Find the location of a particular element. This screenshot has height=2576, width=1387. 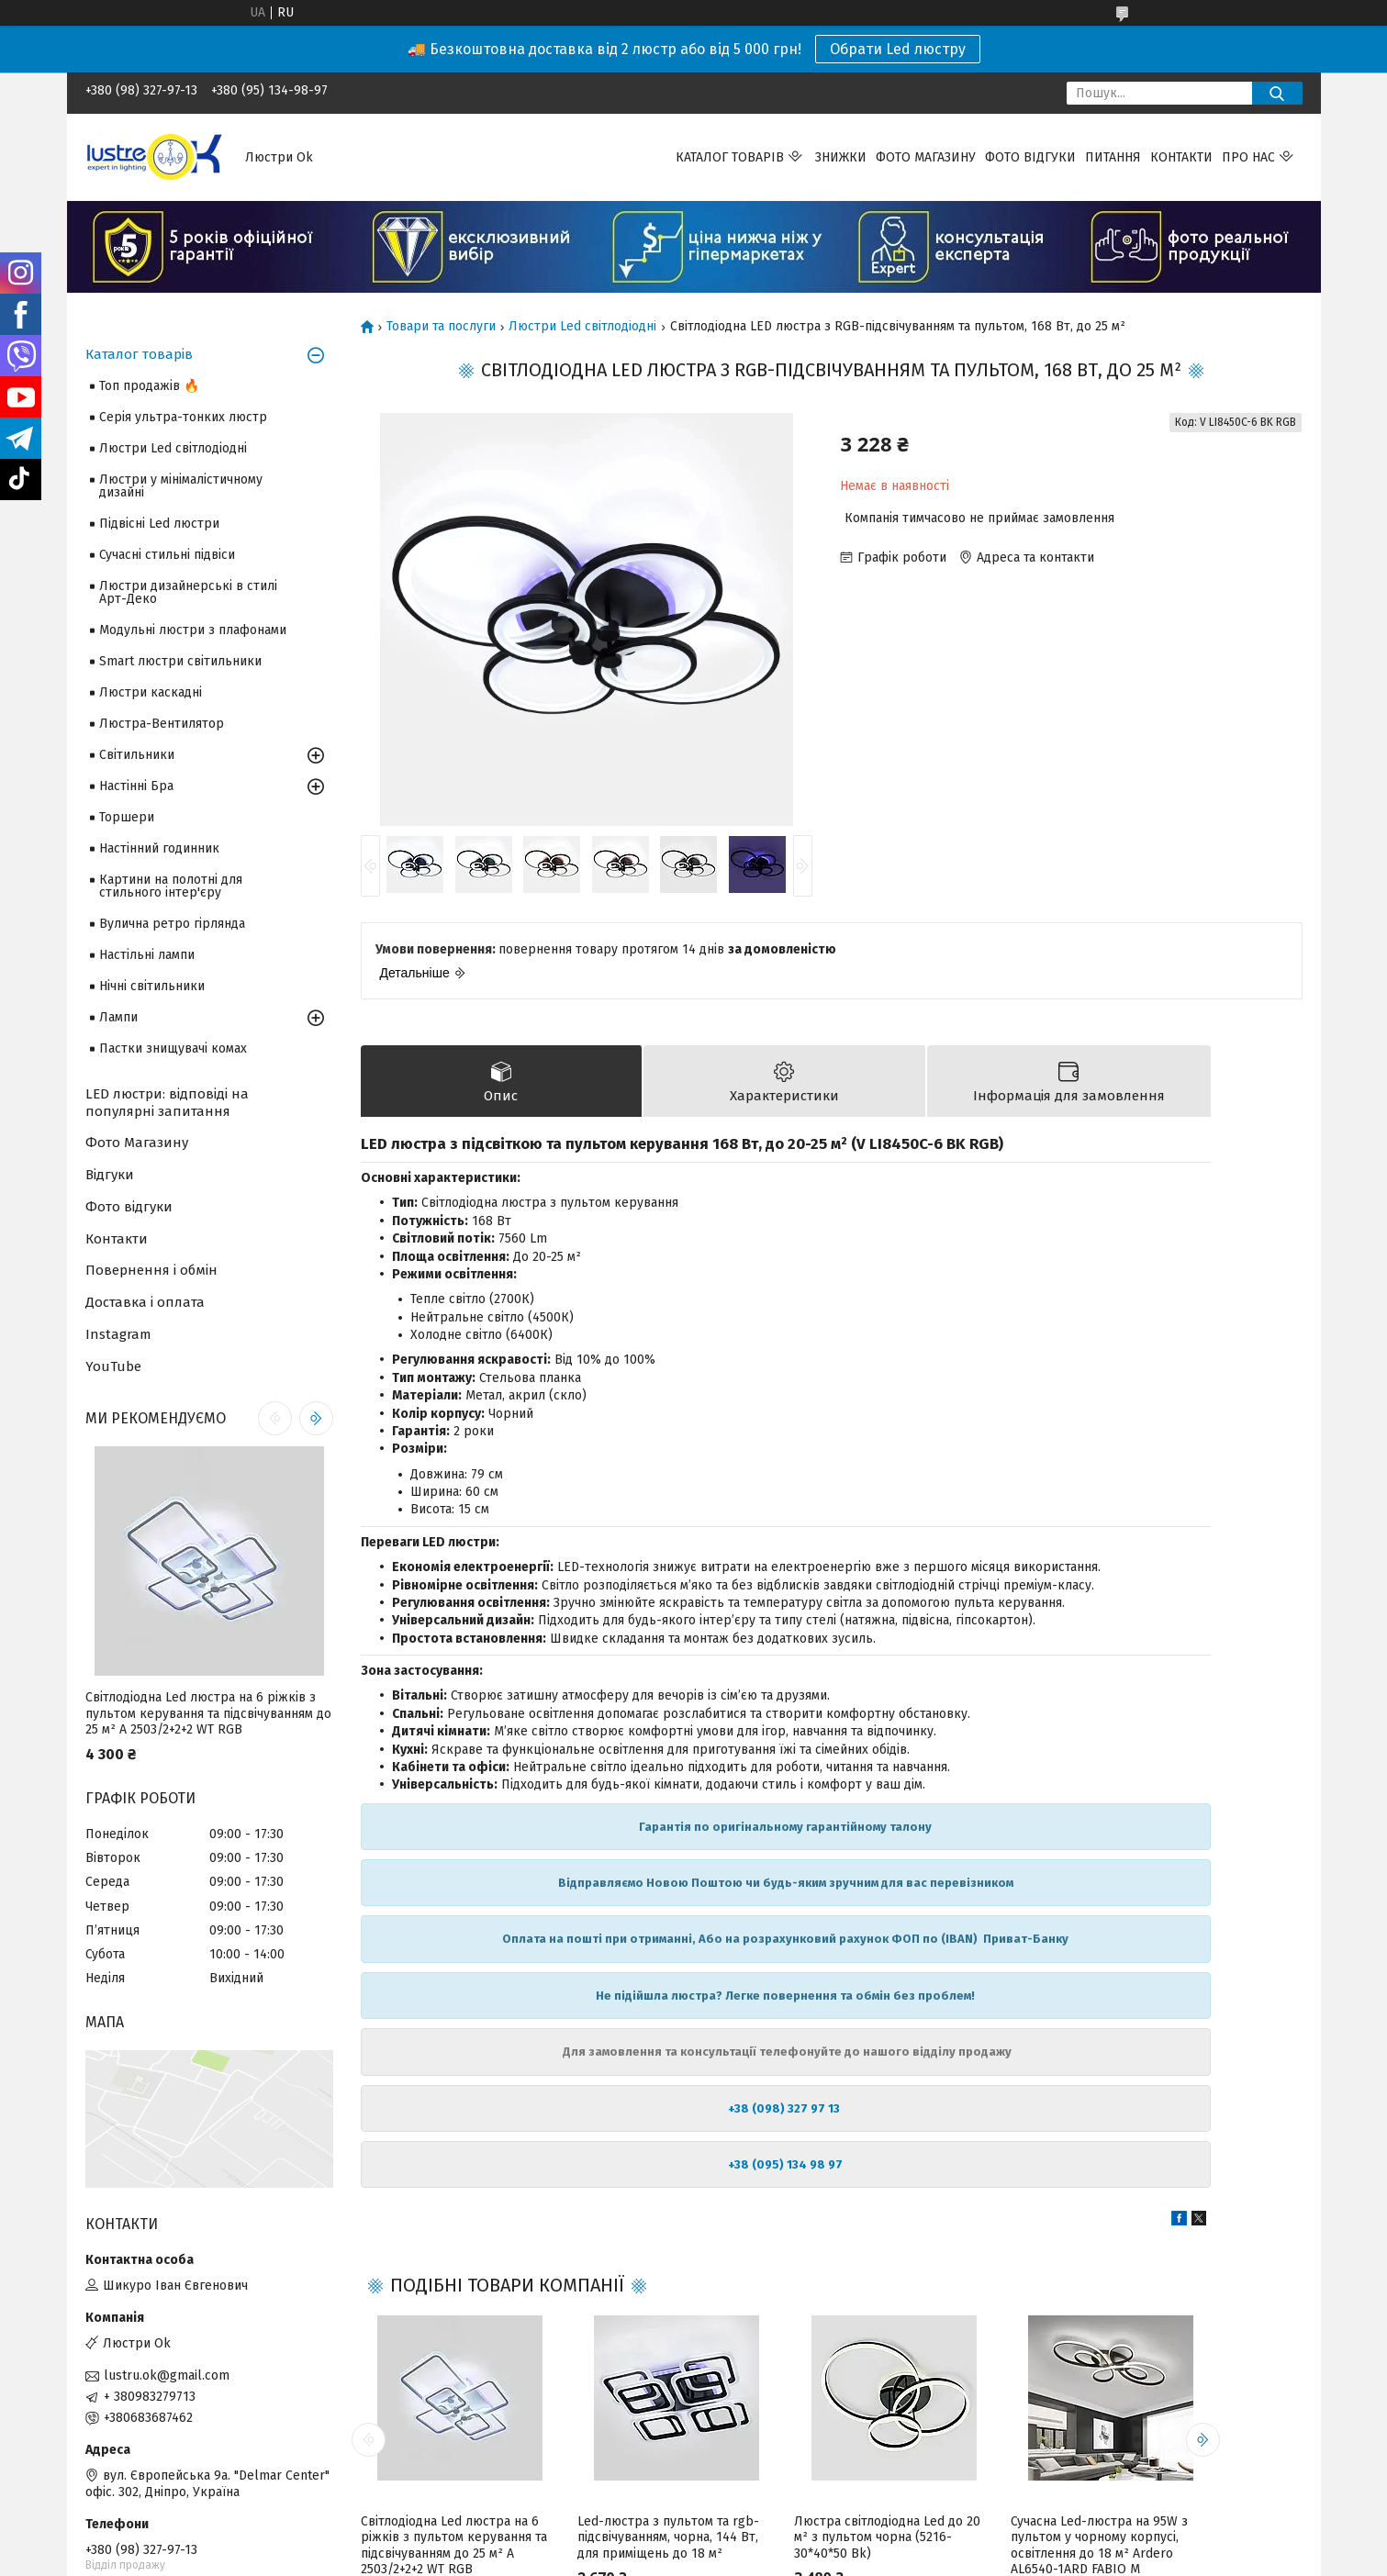

lustru.ok@gmail.com is located at coordinates (166, 2375).